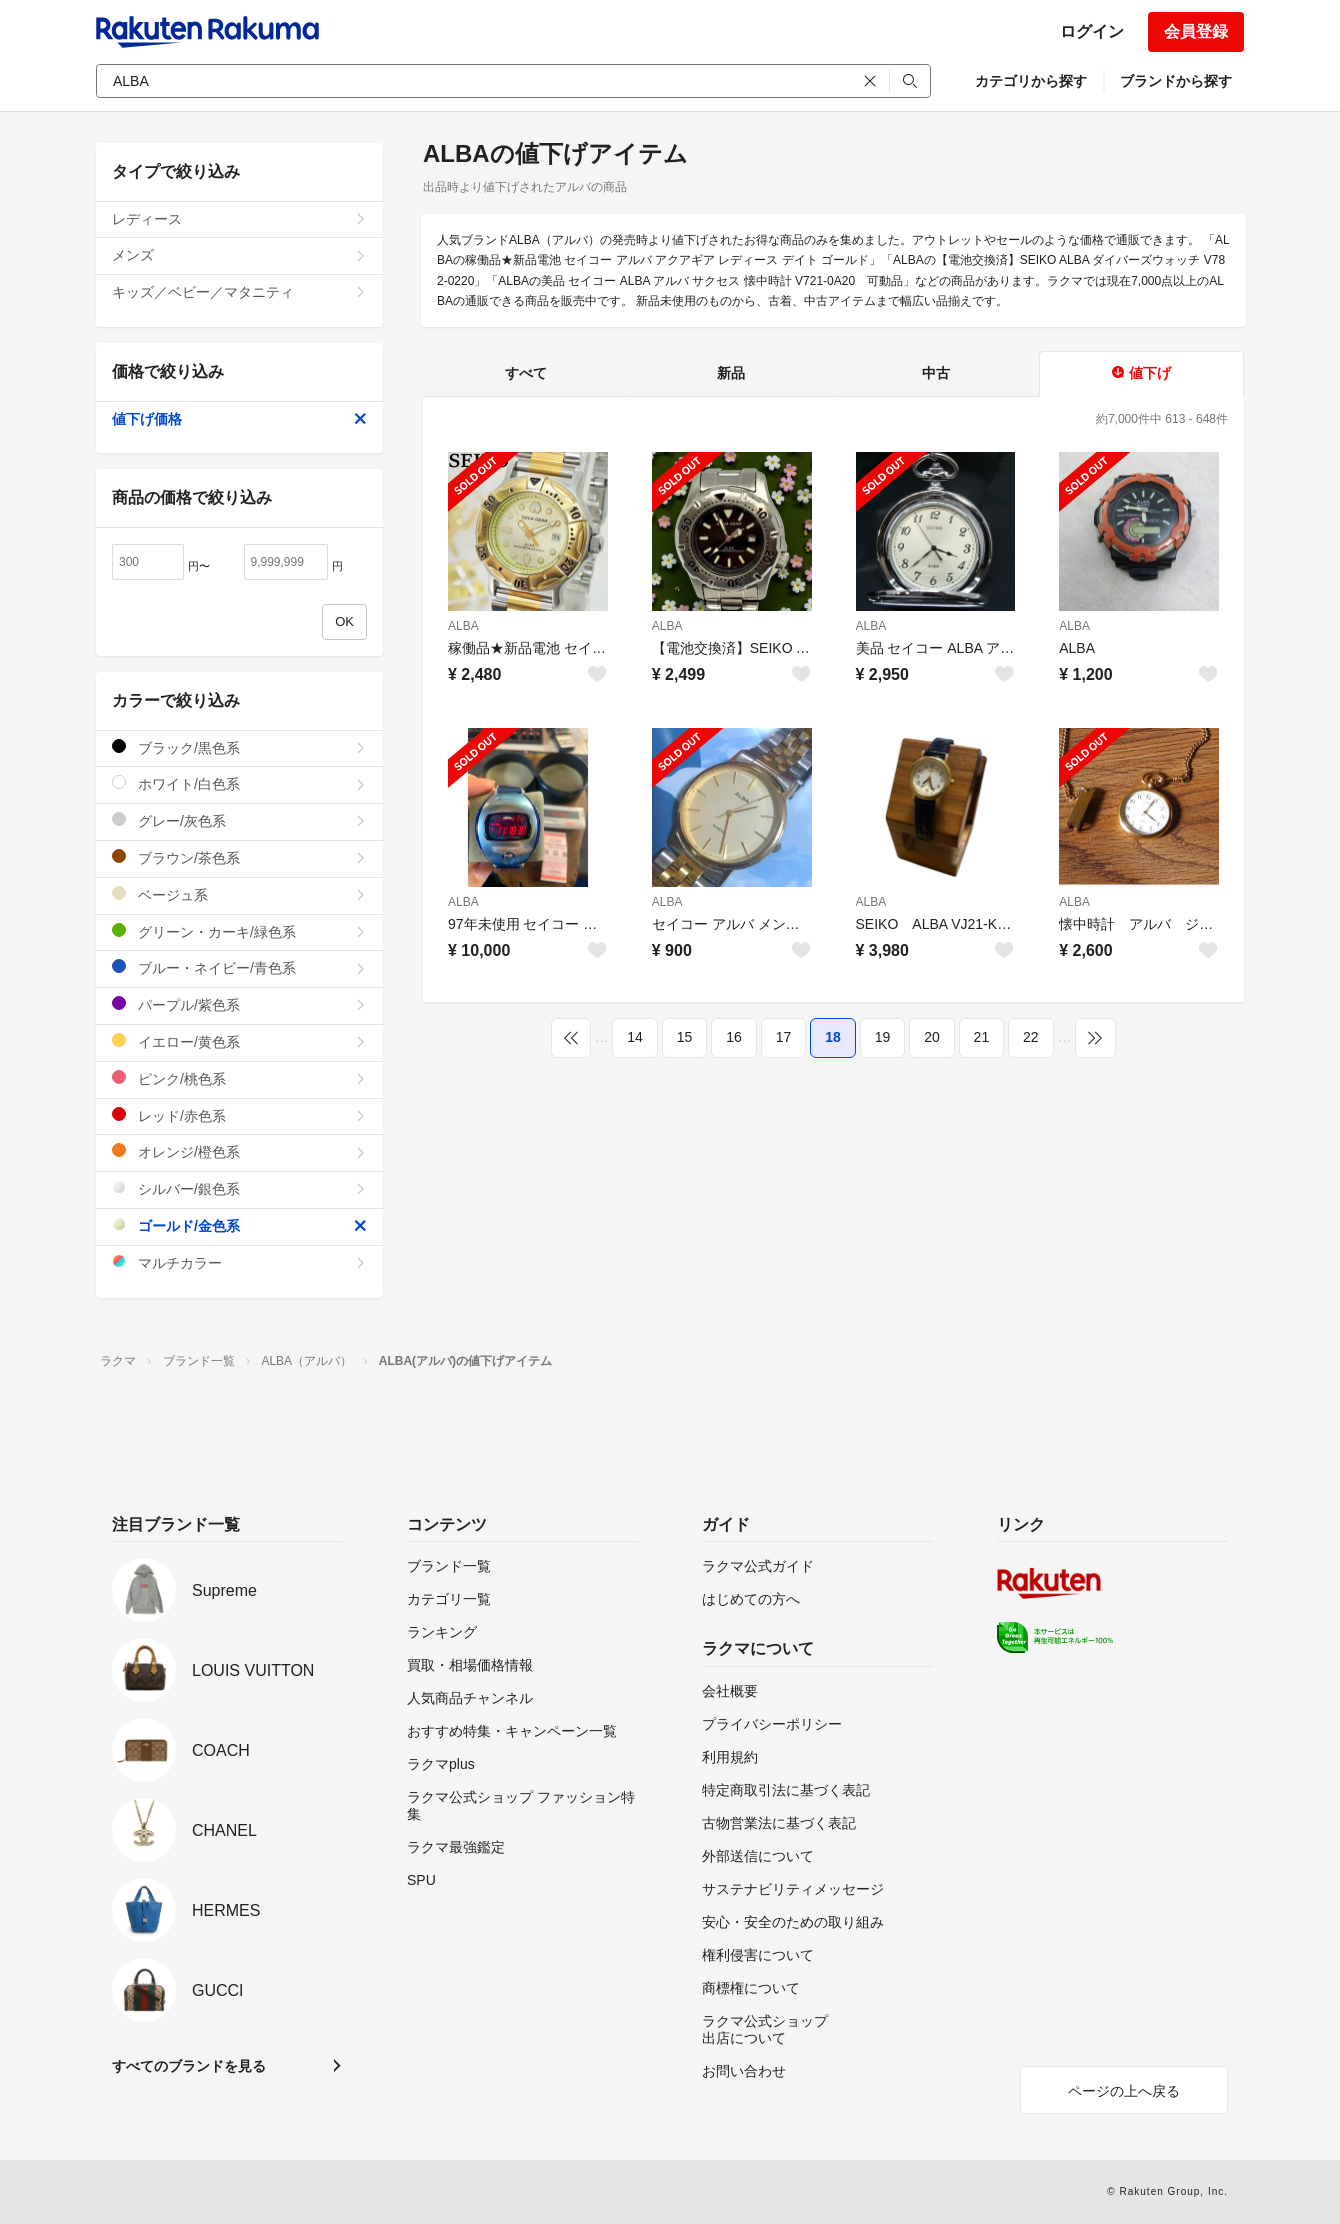 The width and height of the screenshot is (1340, 2224). Describe the element at coordinates (239, 1262) in the screenshot. I see `マルチカラー` at that location.